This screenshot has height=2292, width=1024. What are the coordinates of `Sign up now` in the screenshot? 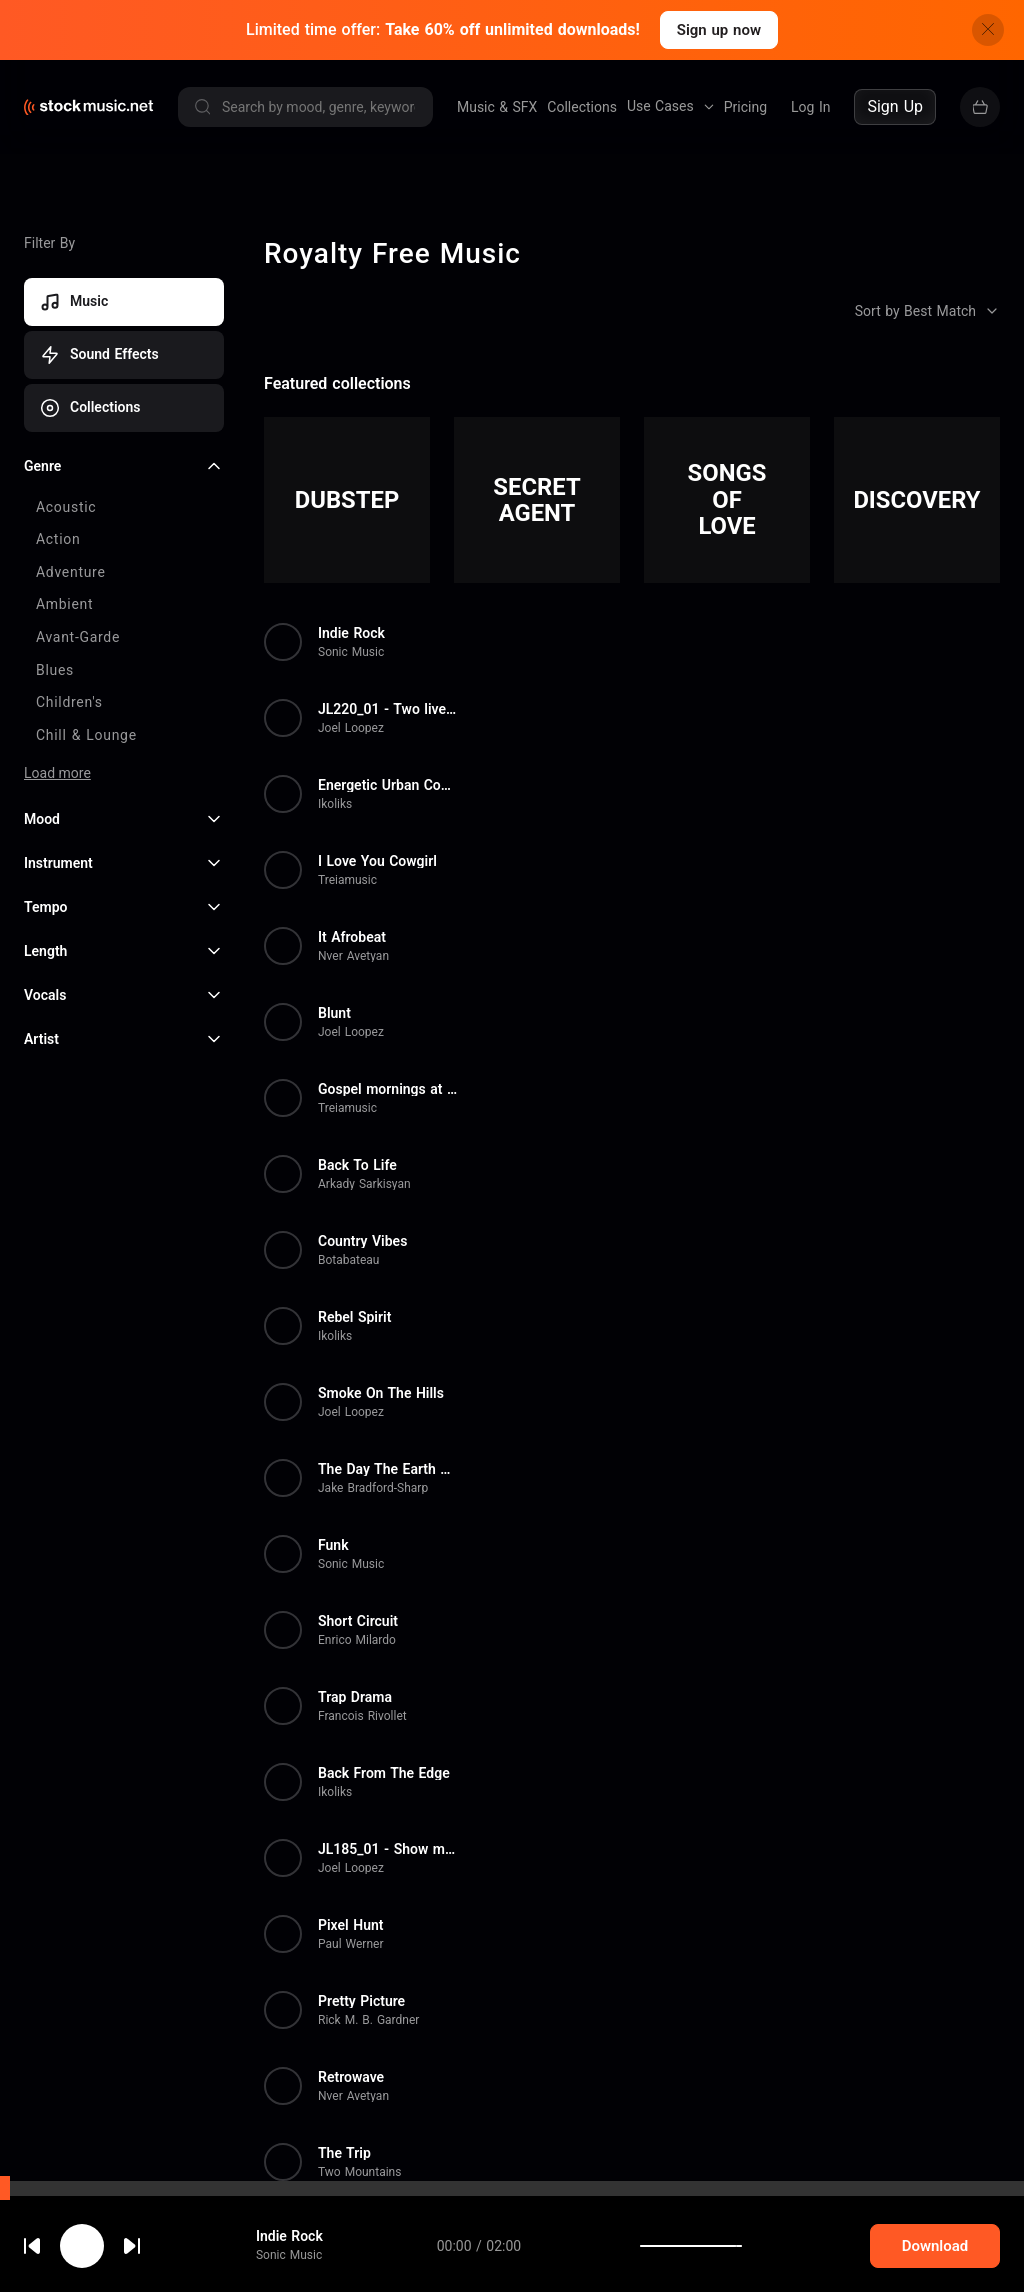 It's located at (719, 30).